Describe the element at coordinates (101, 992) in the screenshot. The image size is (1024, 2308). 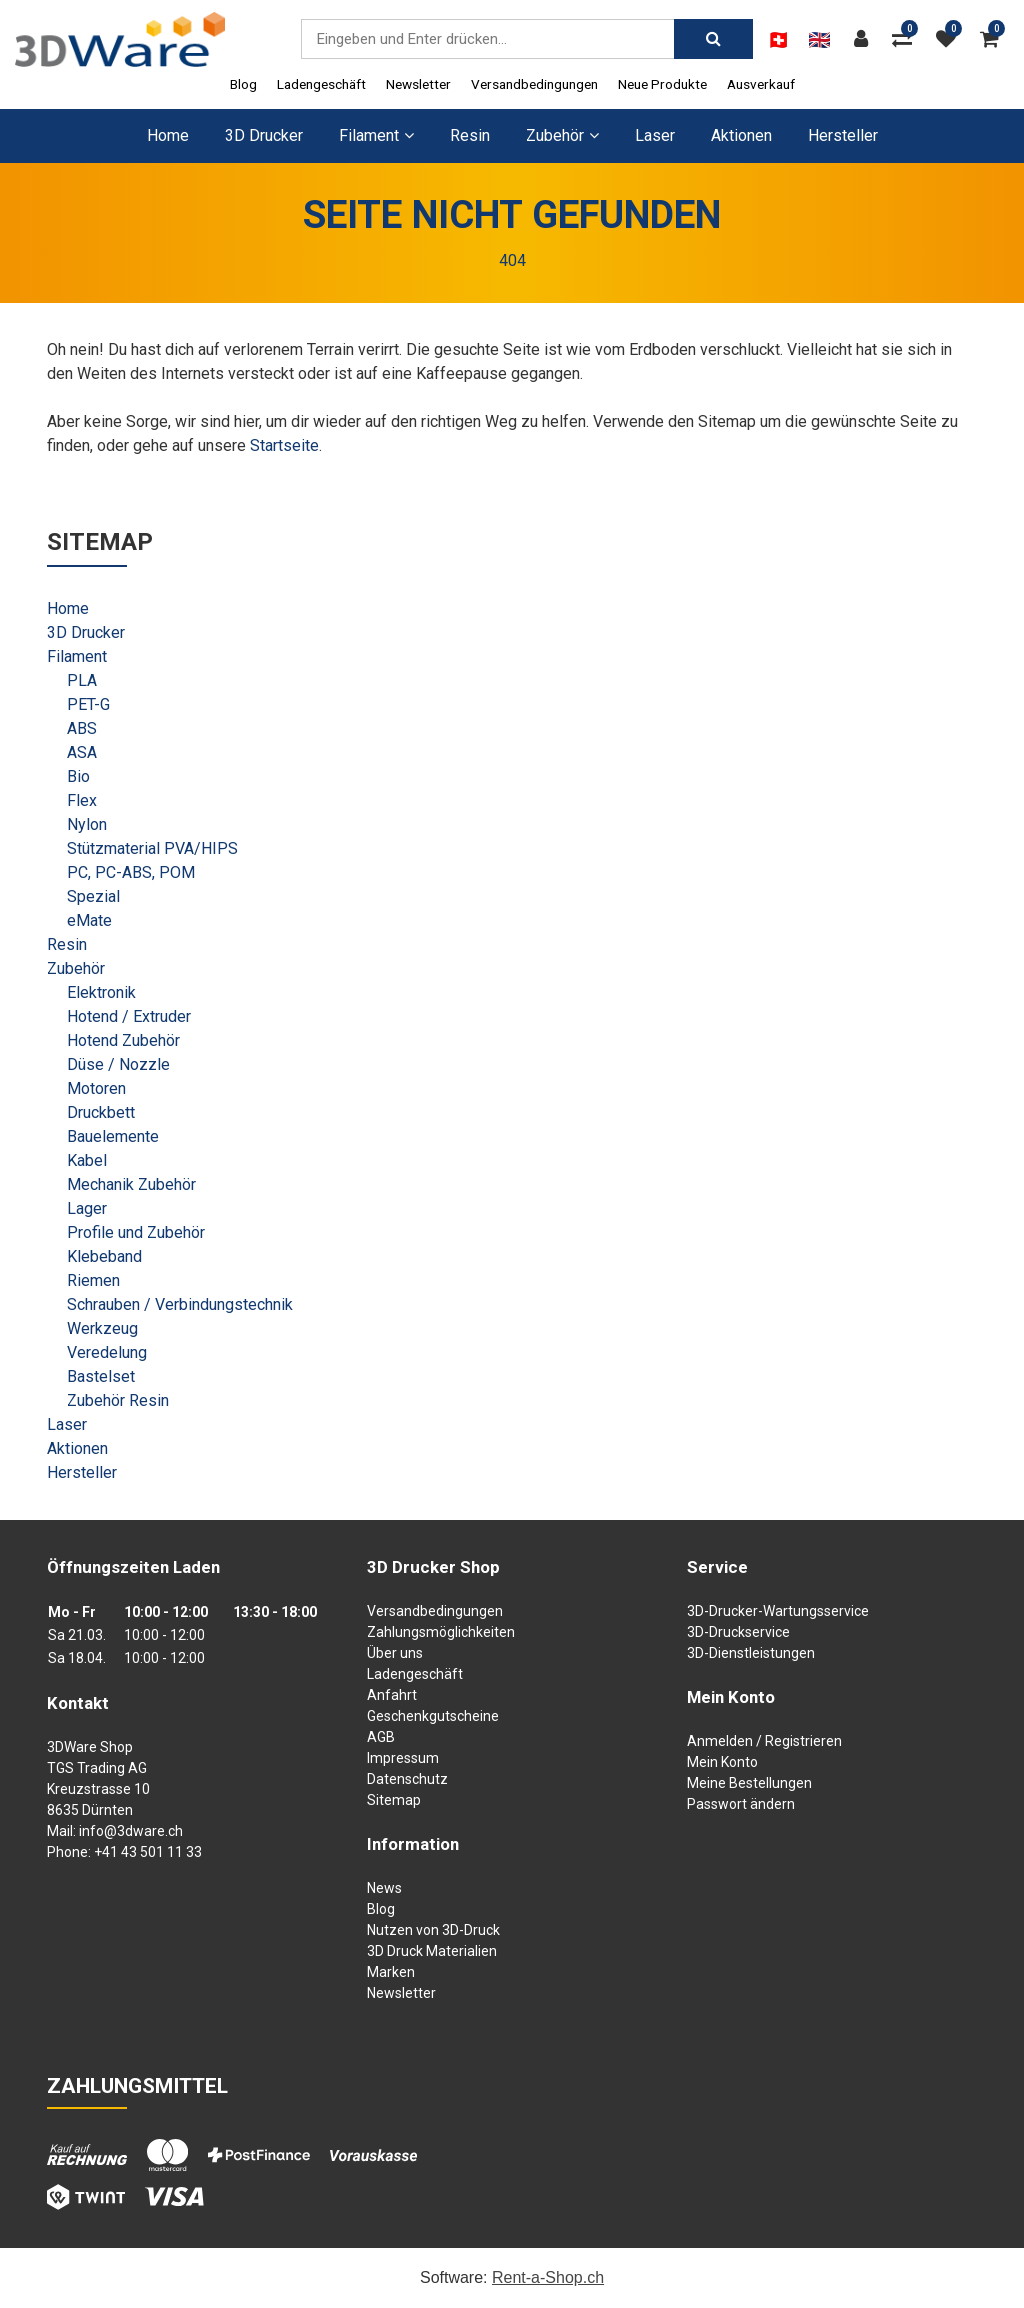
I see `Elektronik` at that location.